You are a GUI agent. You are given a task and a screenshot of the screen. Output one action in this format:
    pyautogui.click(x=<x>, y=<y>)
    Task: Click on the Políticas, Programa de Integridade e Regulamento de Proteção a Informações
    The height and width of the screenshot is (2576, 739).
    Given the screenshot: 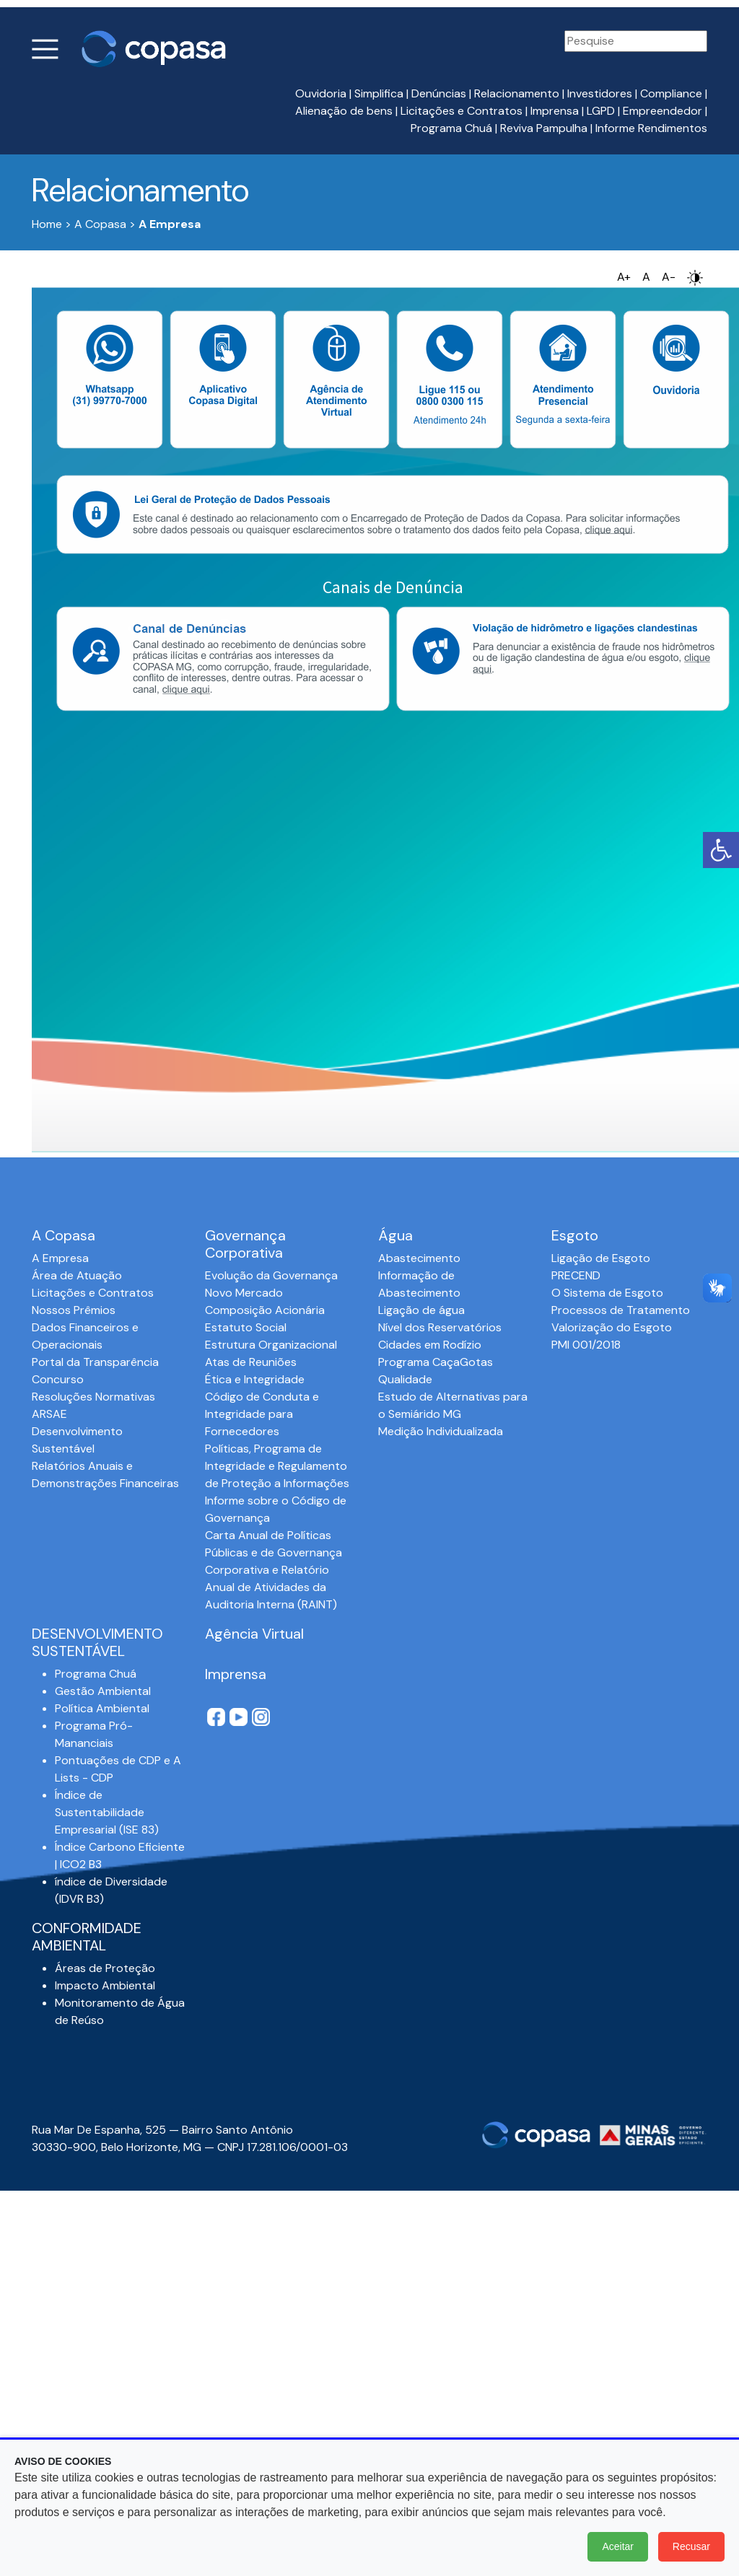 What is the action you would take?
    pyautogui.click(x=277, y=1466)
    